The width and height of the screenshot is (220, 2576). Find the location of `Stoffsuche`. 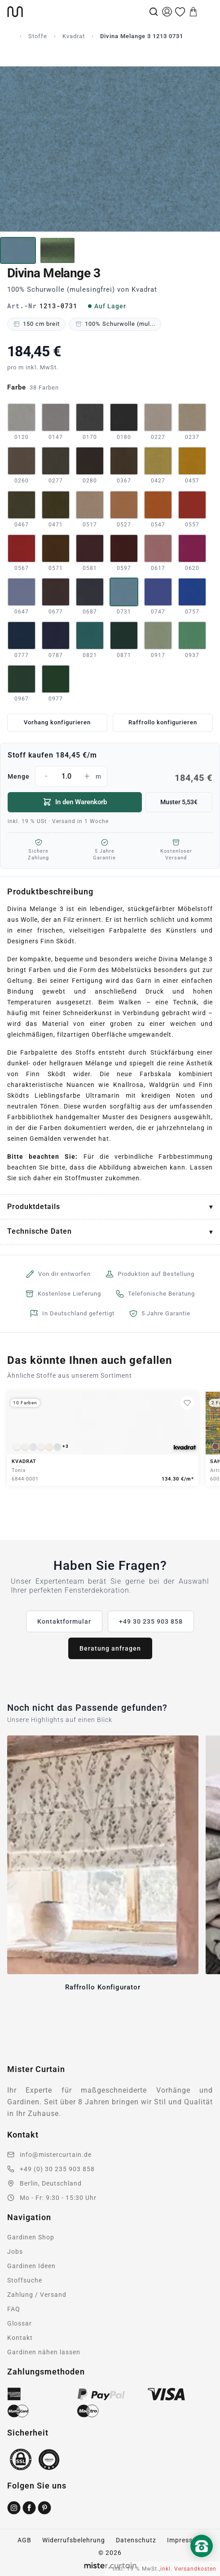

Stoffsuche is located at coordinates (24, 2280).